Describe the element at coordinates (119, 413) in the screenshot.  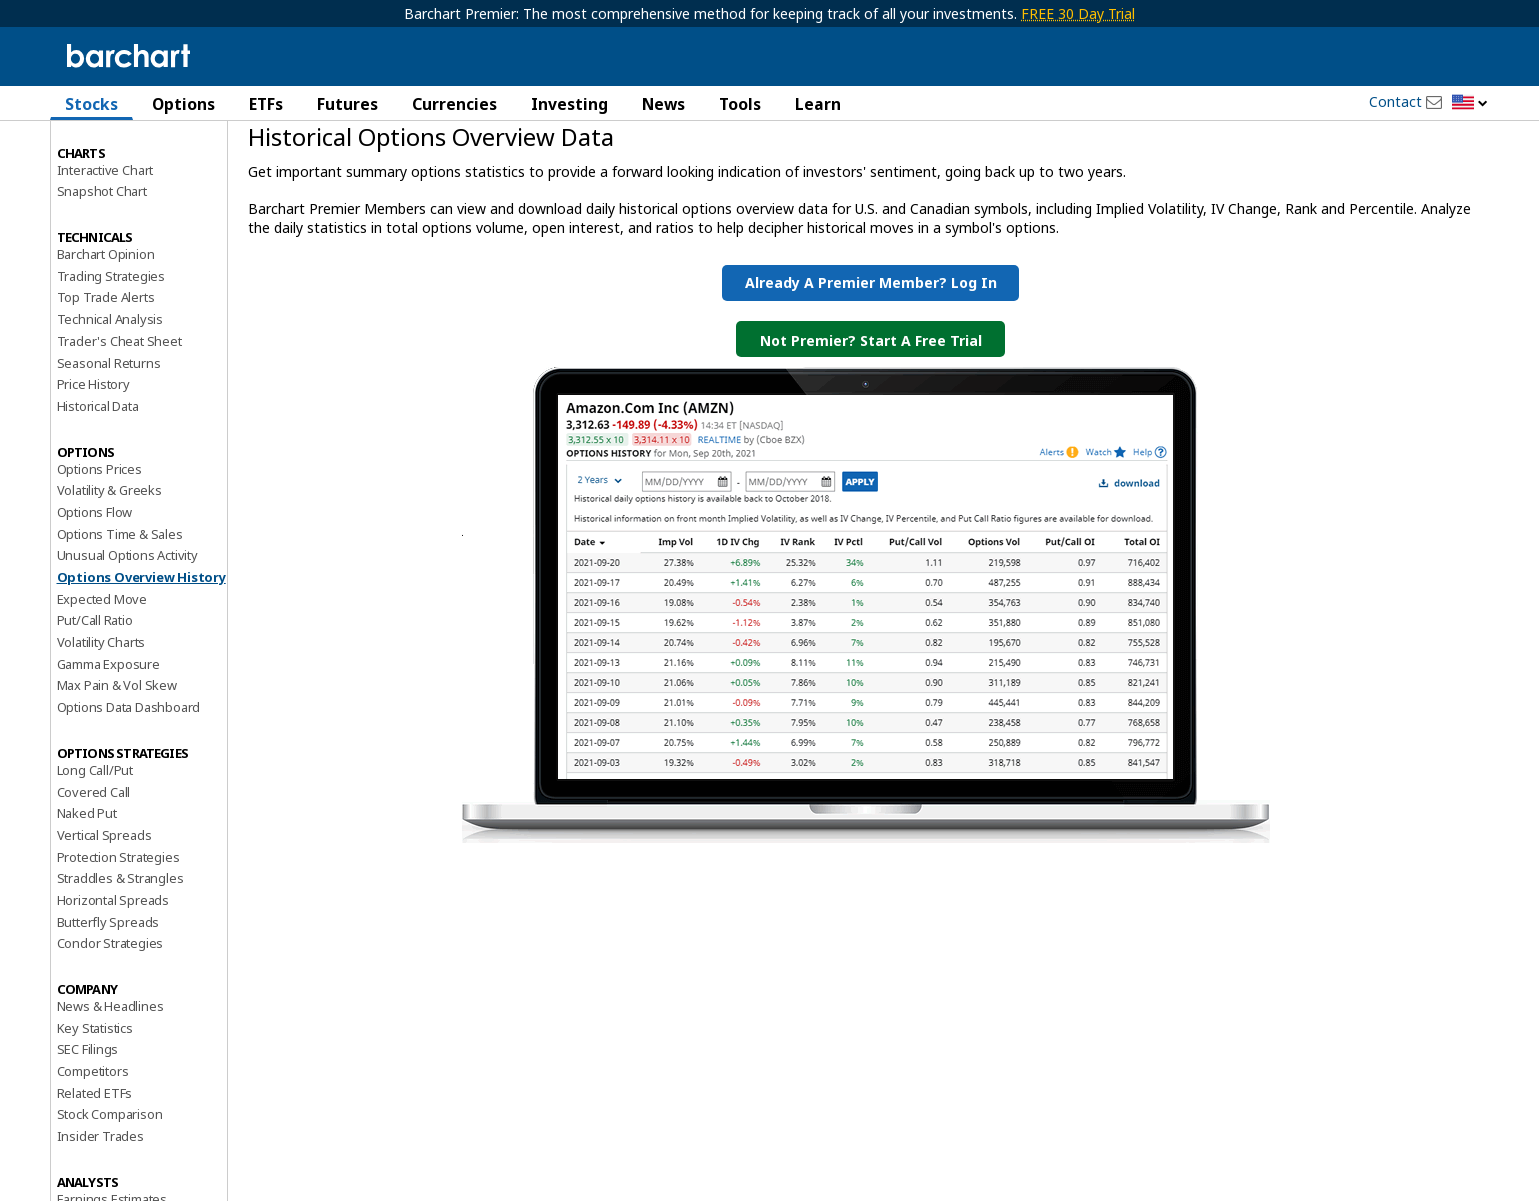
I see `Trader's Cheat Sheet` at that location.